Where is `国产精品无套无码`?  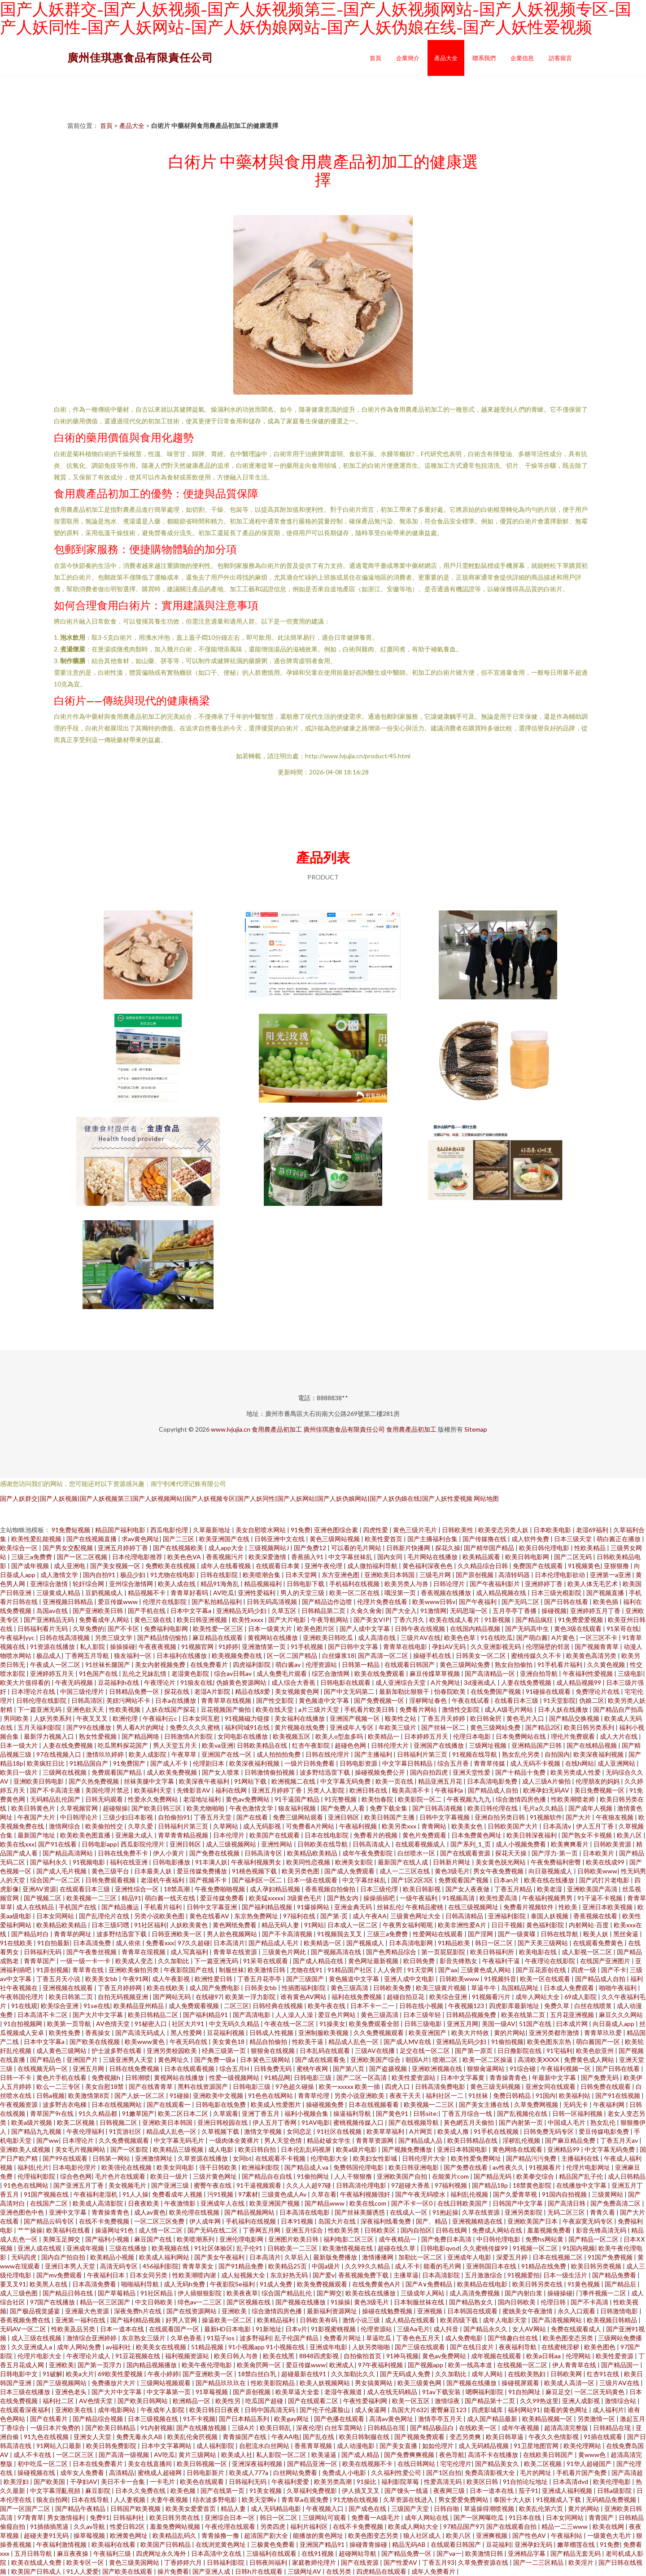
国产精品无套无码 is located at coordinates (576, 2553).